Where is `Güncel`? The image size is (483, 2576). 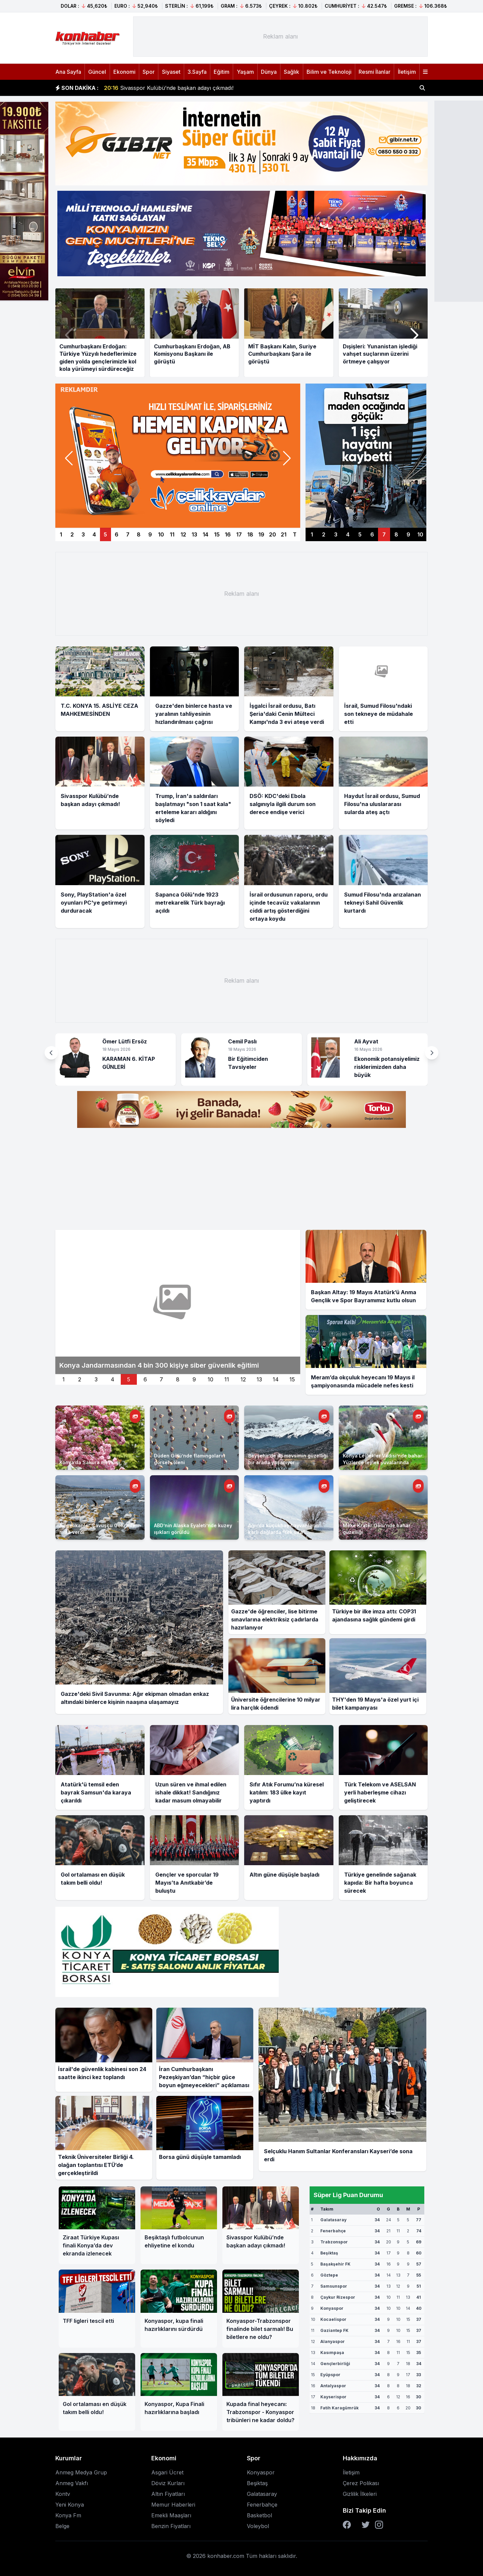 Güncel is located at coordinates (97, 71).